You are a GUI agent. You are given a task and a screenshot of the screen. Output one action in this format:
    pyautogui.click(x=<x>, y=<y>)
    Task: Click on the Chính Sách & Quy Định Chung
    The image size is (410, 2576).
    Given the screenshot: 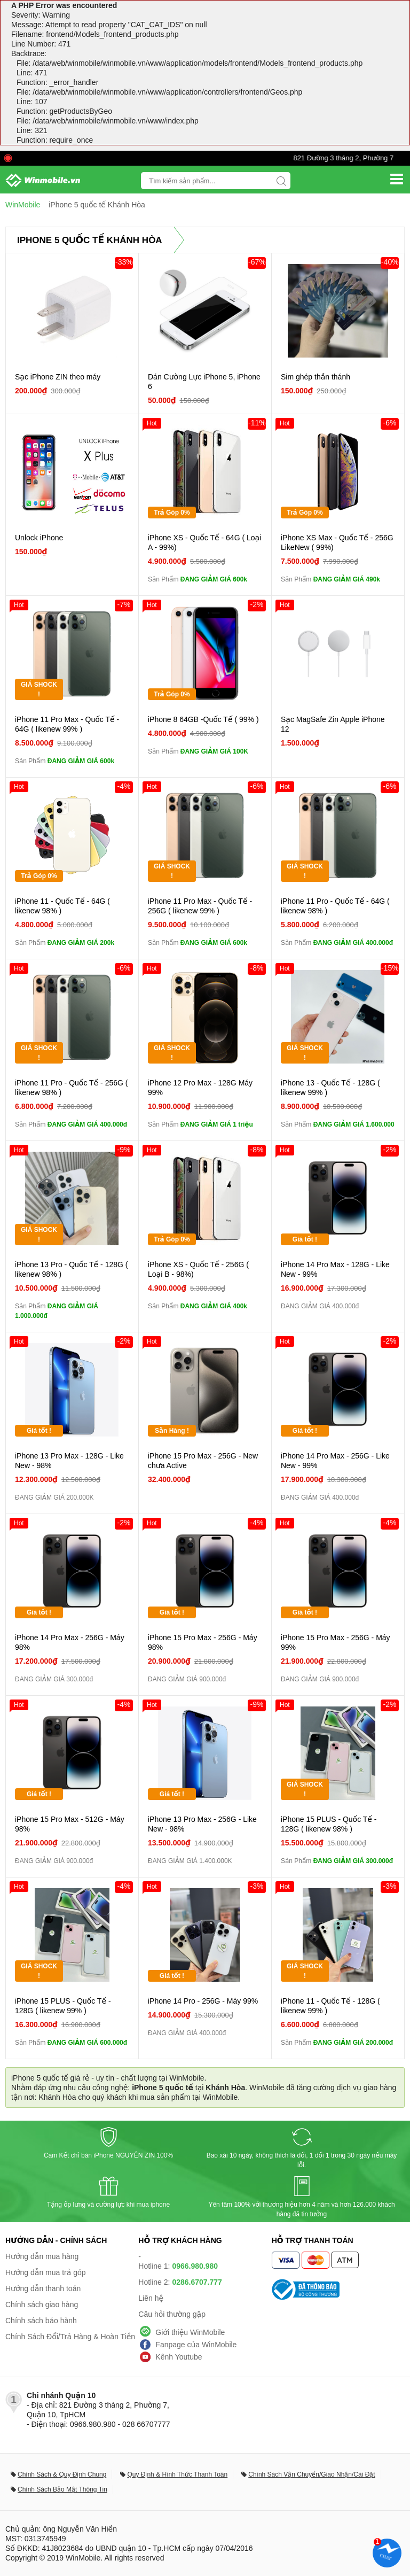 What is the action you would take?
    pyautogui.click(x=62, y=2474)
    